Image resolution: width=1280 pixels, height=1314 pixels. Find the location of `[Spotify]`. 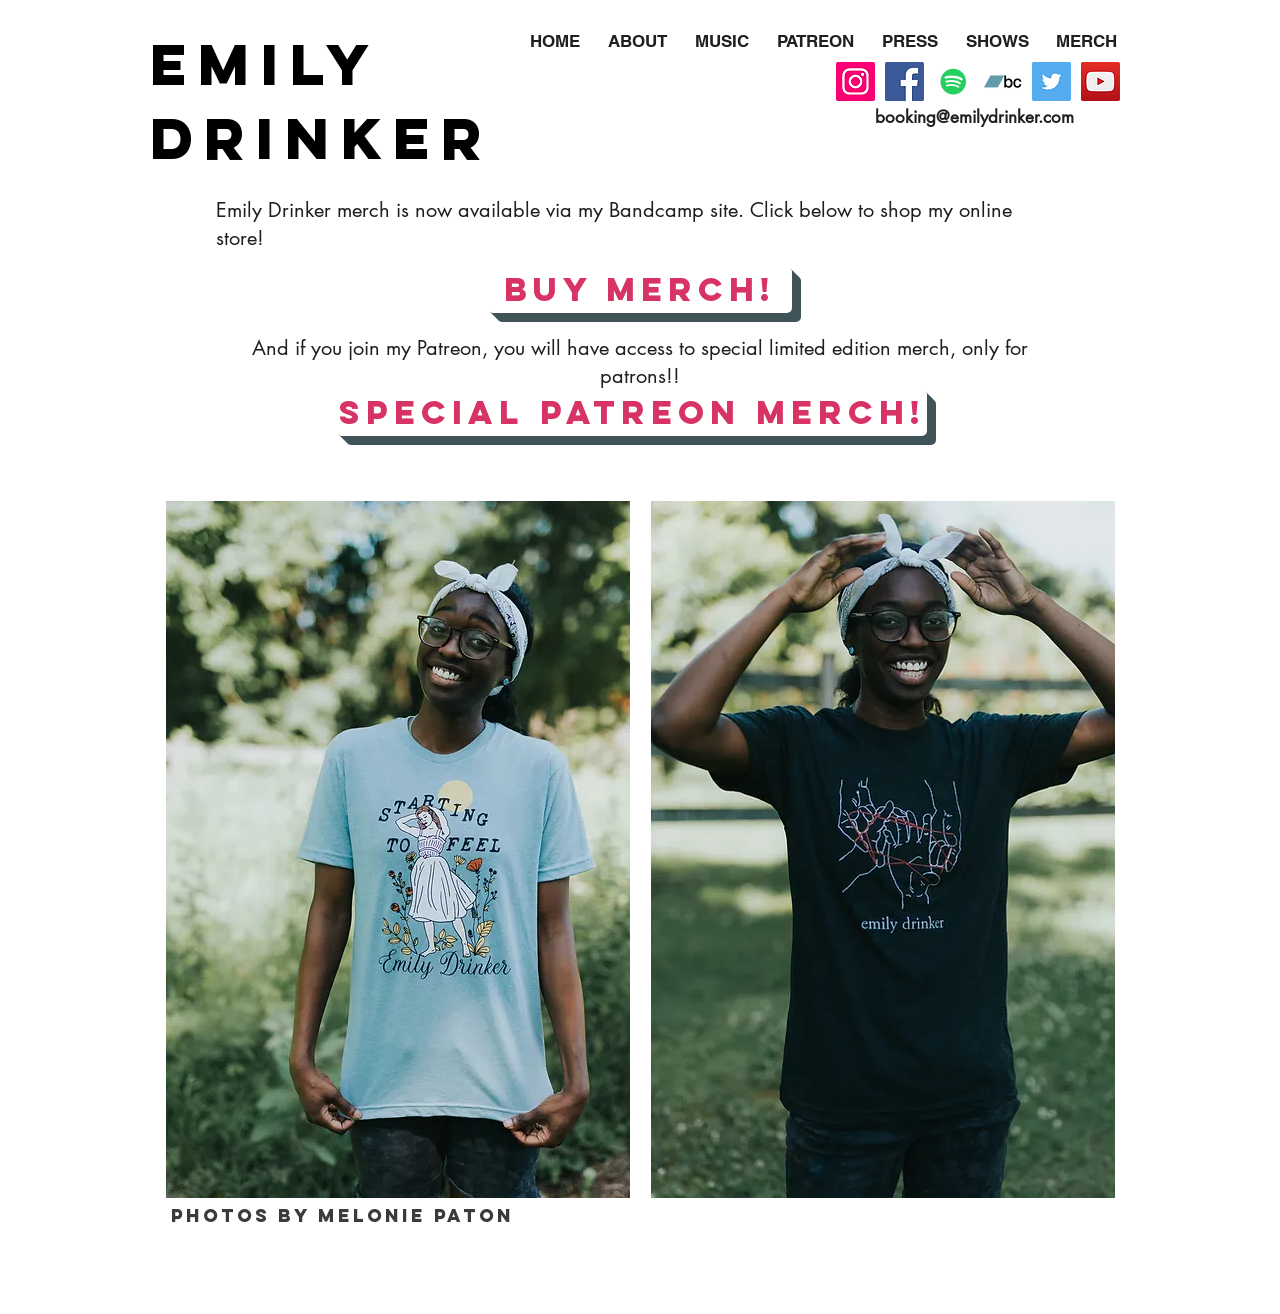

[Spotify] is located at coordinates (953, 81).